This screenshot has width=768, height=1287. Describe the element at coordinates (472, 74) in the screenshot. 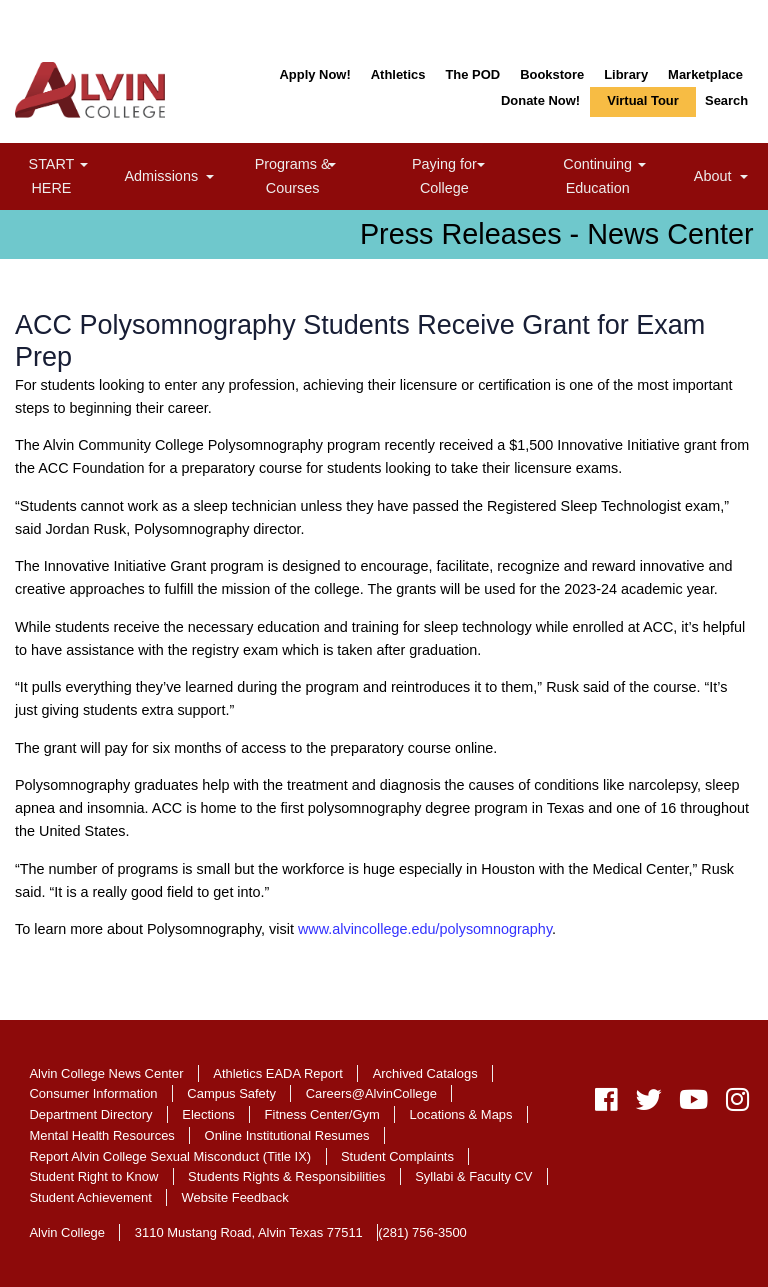

I see `The POD` at that location.